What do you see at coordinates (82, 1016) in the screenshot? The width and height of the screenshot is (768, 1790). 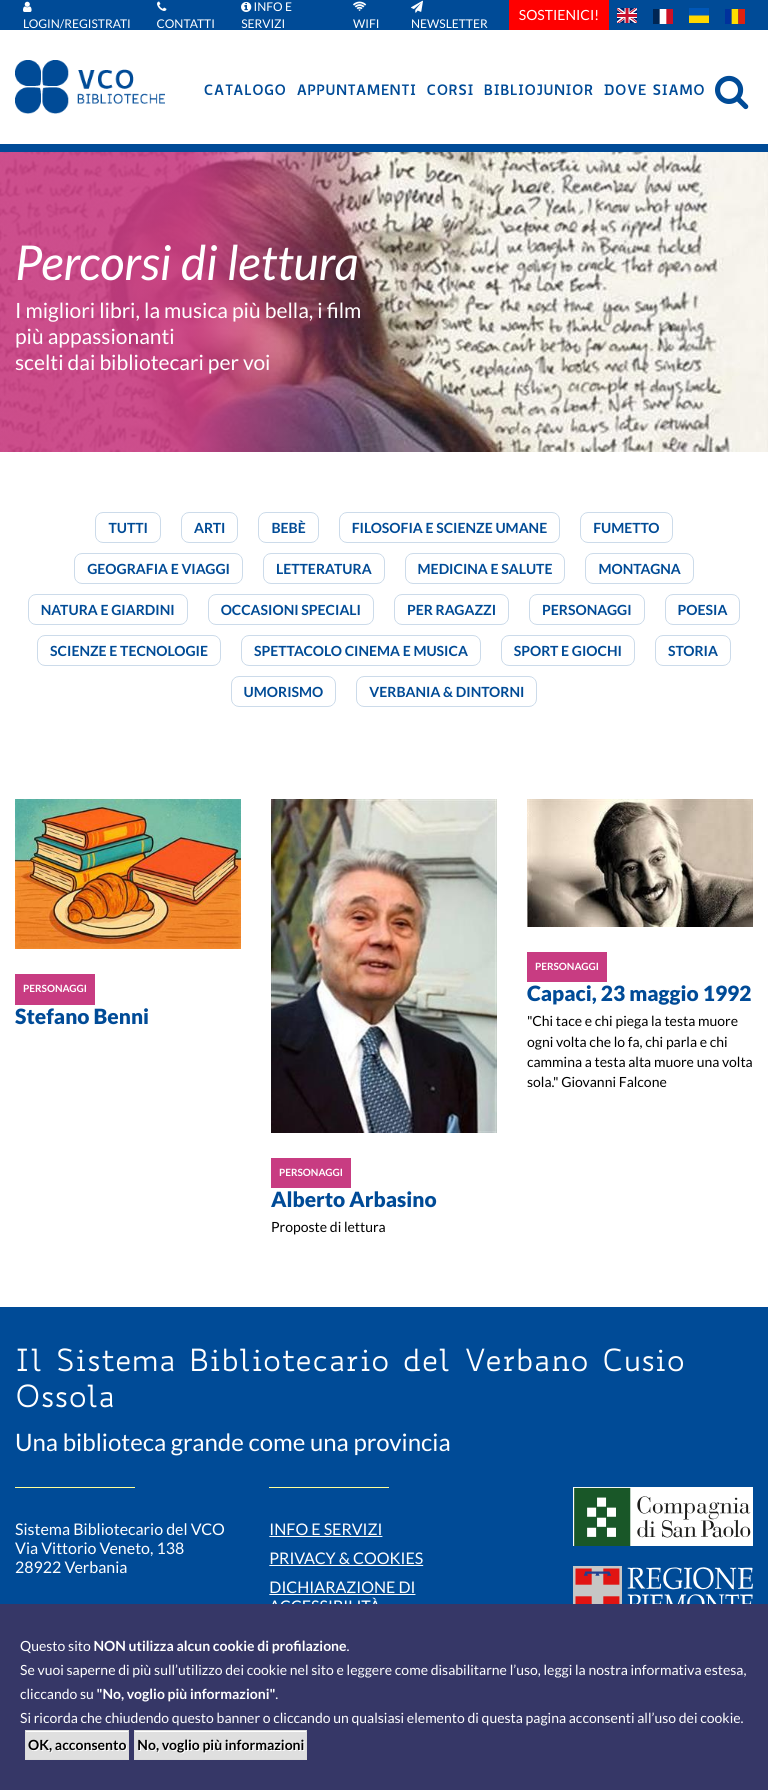 I see `Stefano Benni` at bounding box center [82, 1016].